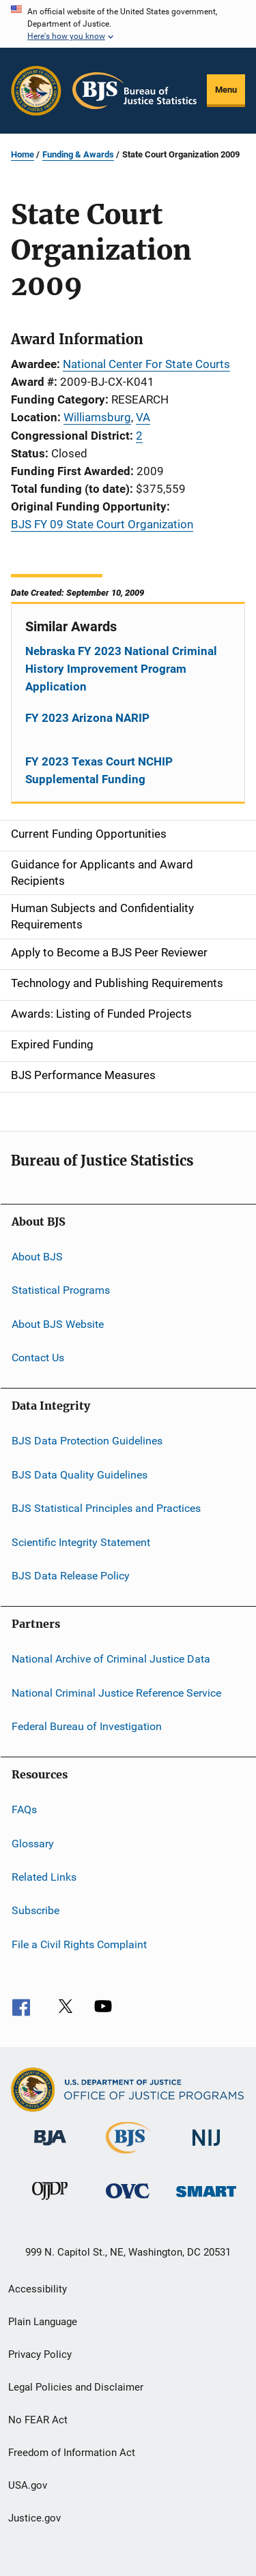  What do you see at coordinates (35, 1910) in the screenshot?
I see `Subscribe` at bounding box center [35, 1910].